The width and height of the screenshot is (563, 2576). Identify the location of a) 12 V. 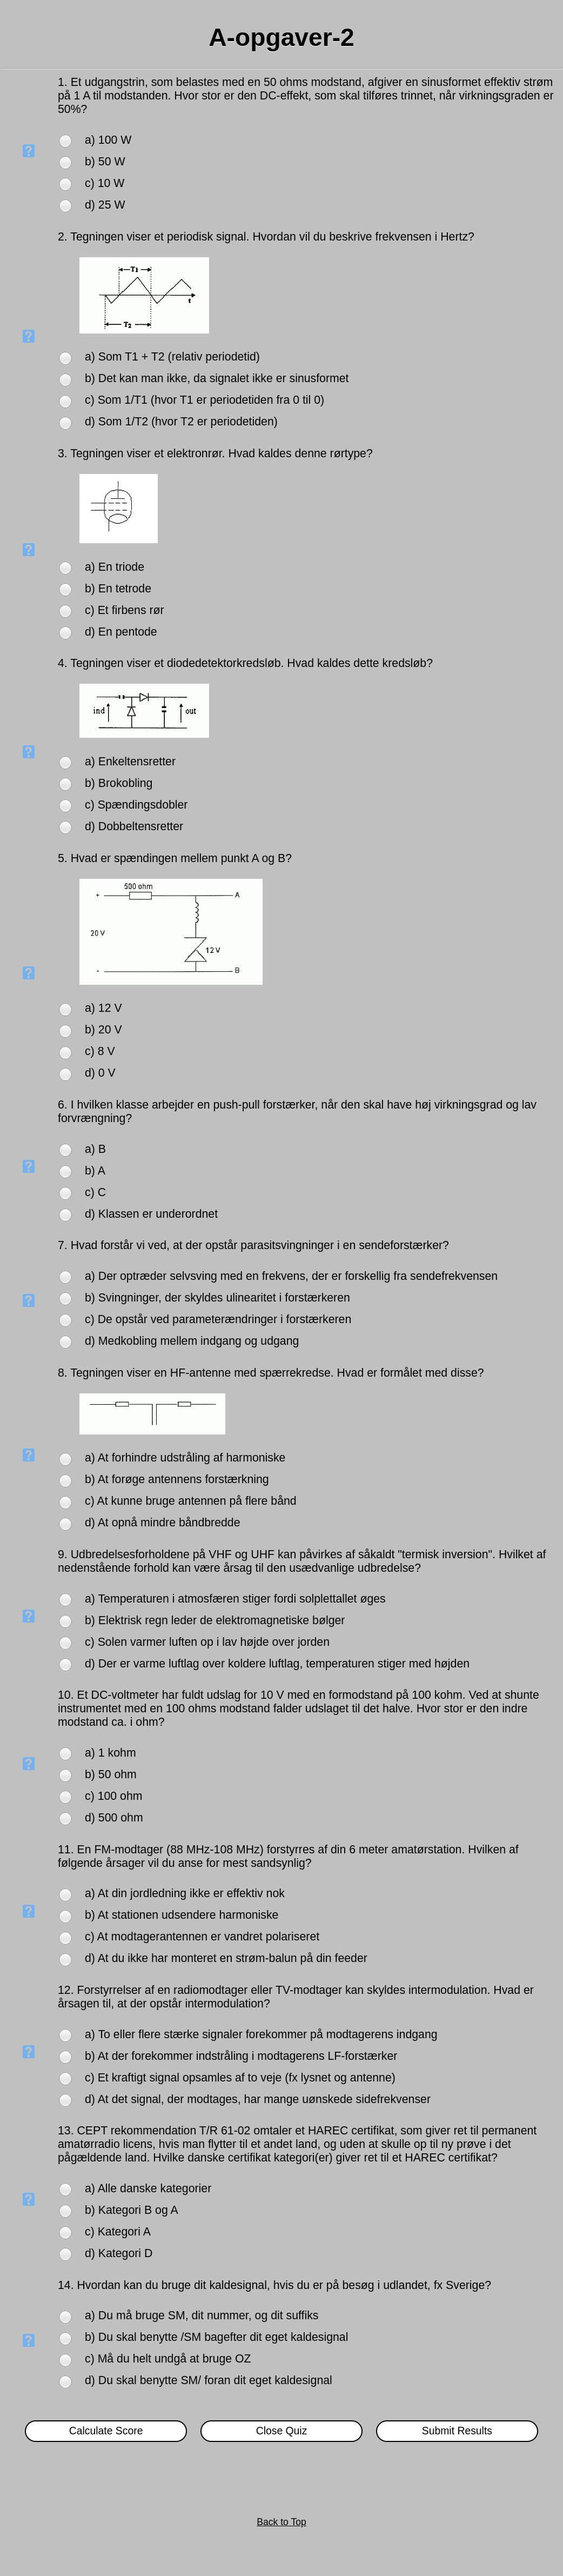
(103, 1008).